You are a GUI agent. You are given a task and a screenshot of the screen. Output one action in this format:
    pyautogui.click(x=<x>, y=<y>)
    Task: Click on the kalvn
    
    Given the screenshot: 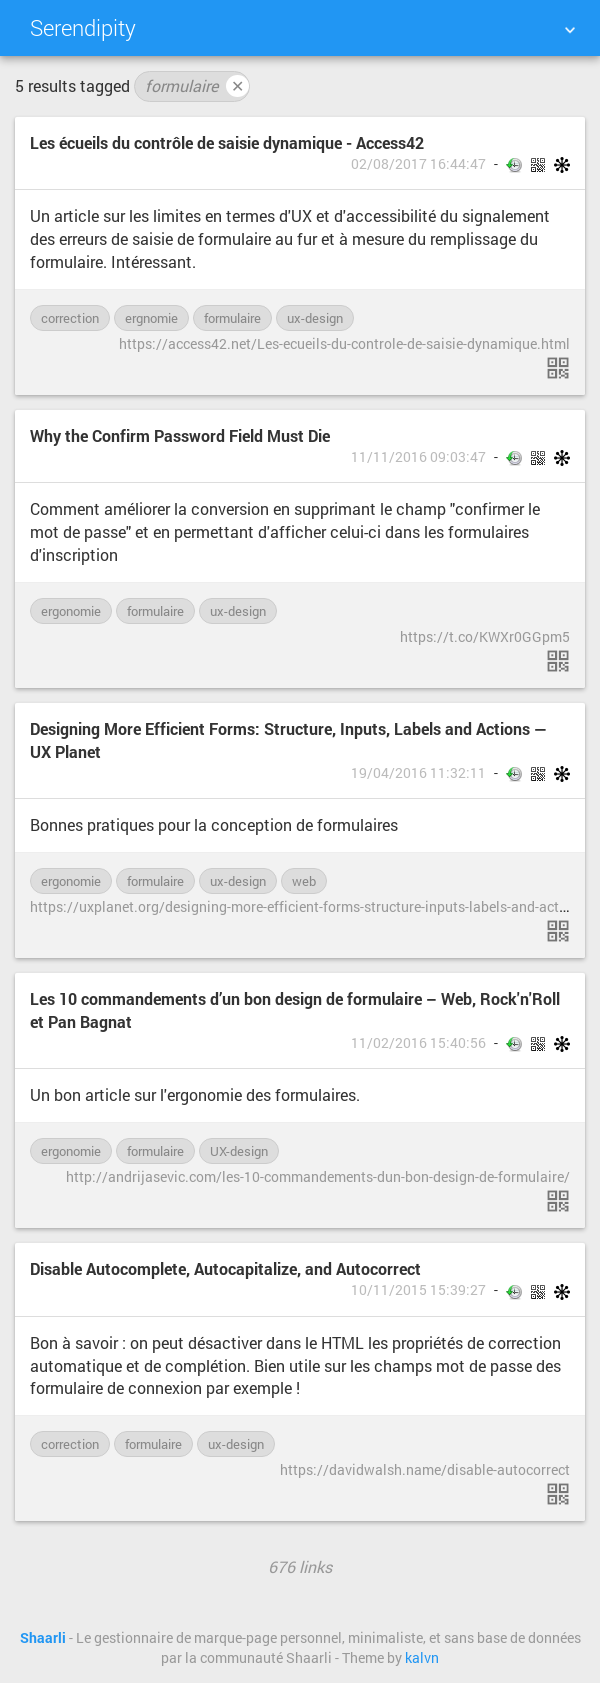 What is the action you would take?
    pyautogui.click(x=422, y=1658)
    